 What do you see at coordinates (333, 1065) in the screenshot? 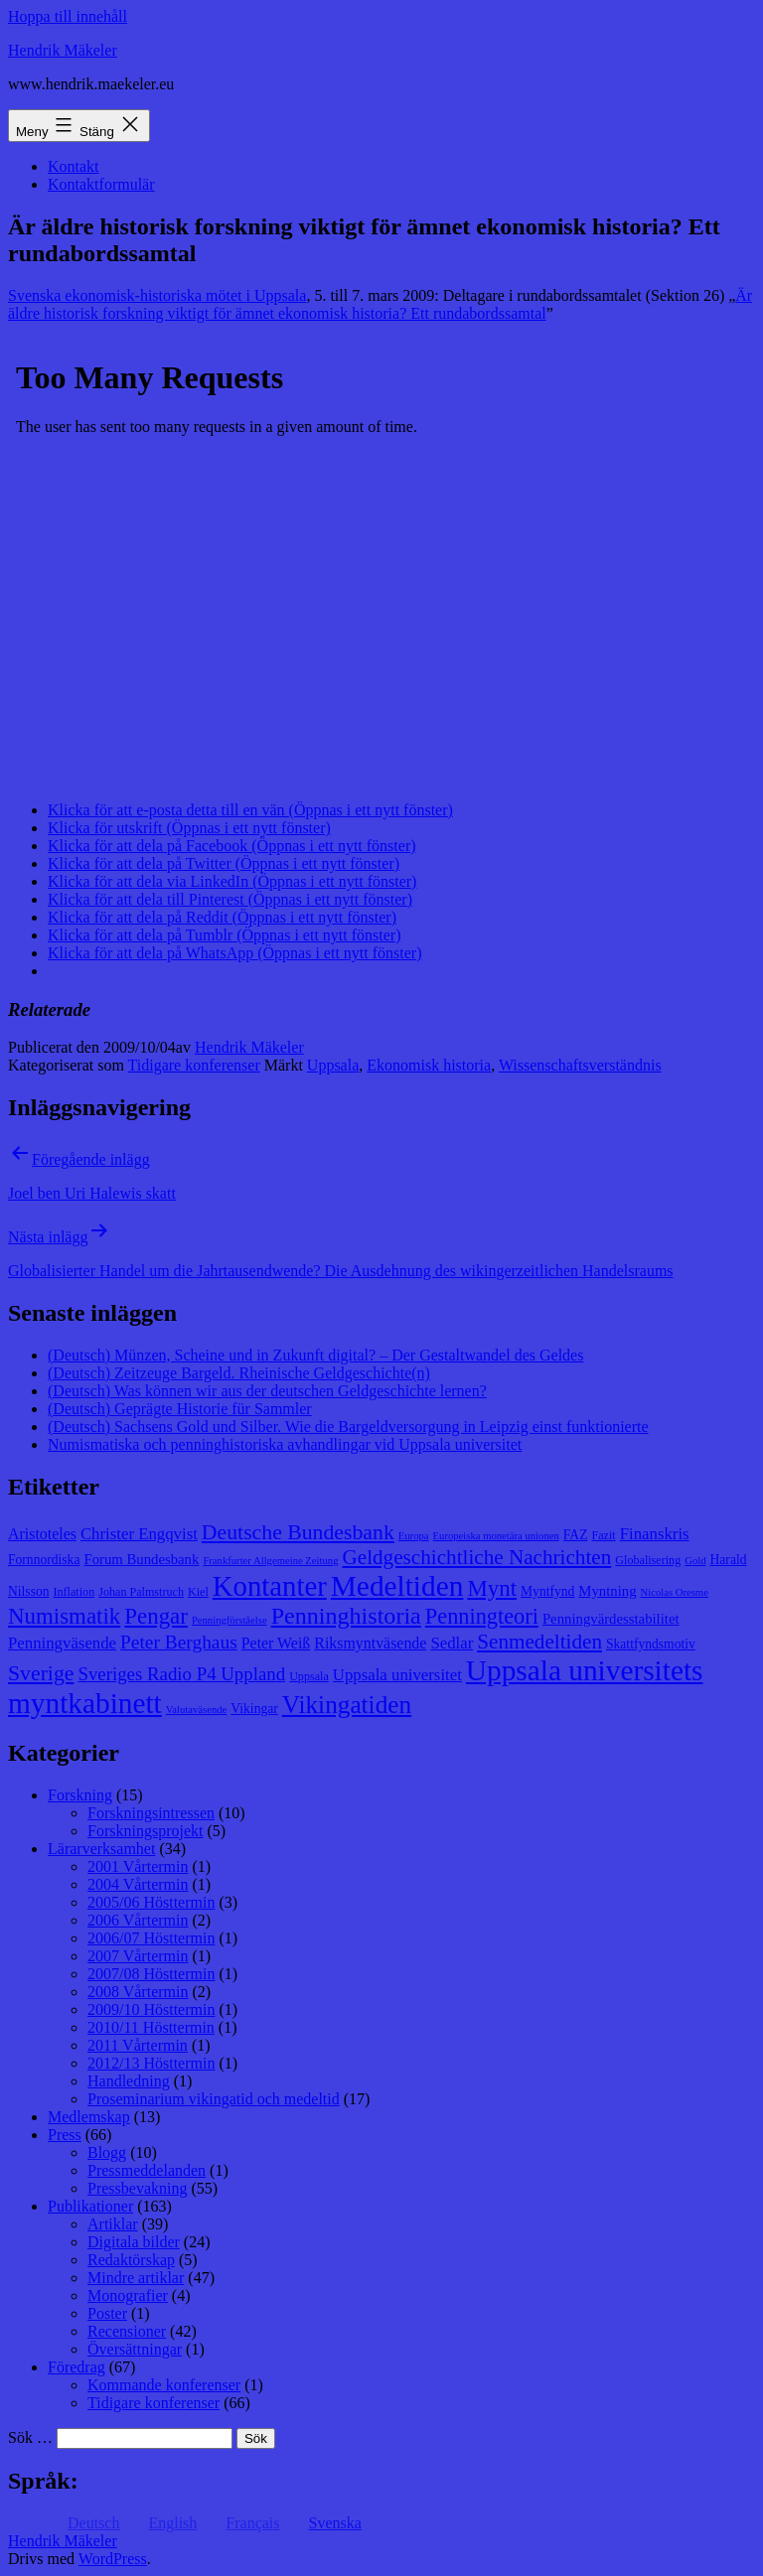
I see `Uppsala` at bounding box center [333, 1065].